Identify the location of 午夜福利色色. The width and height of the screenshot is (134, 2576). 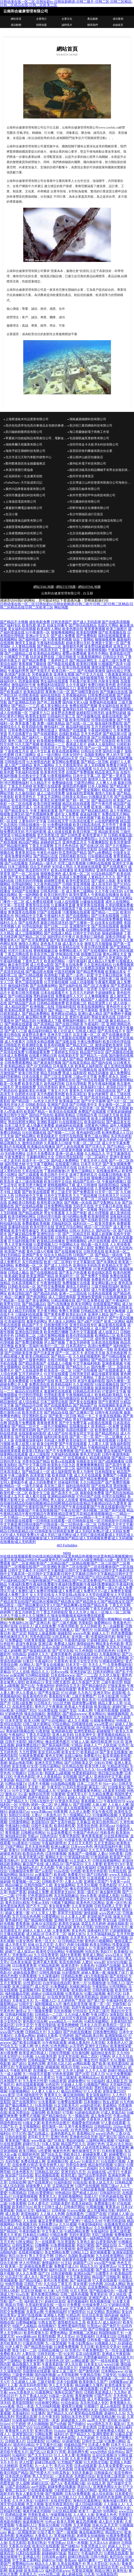
(21, 709).